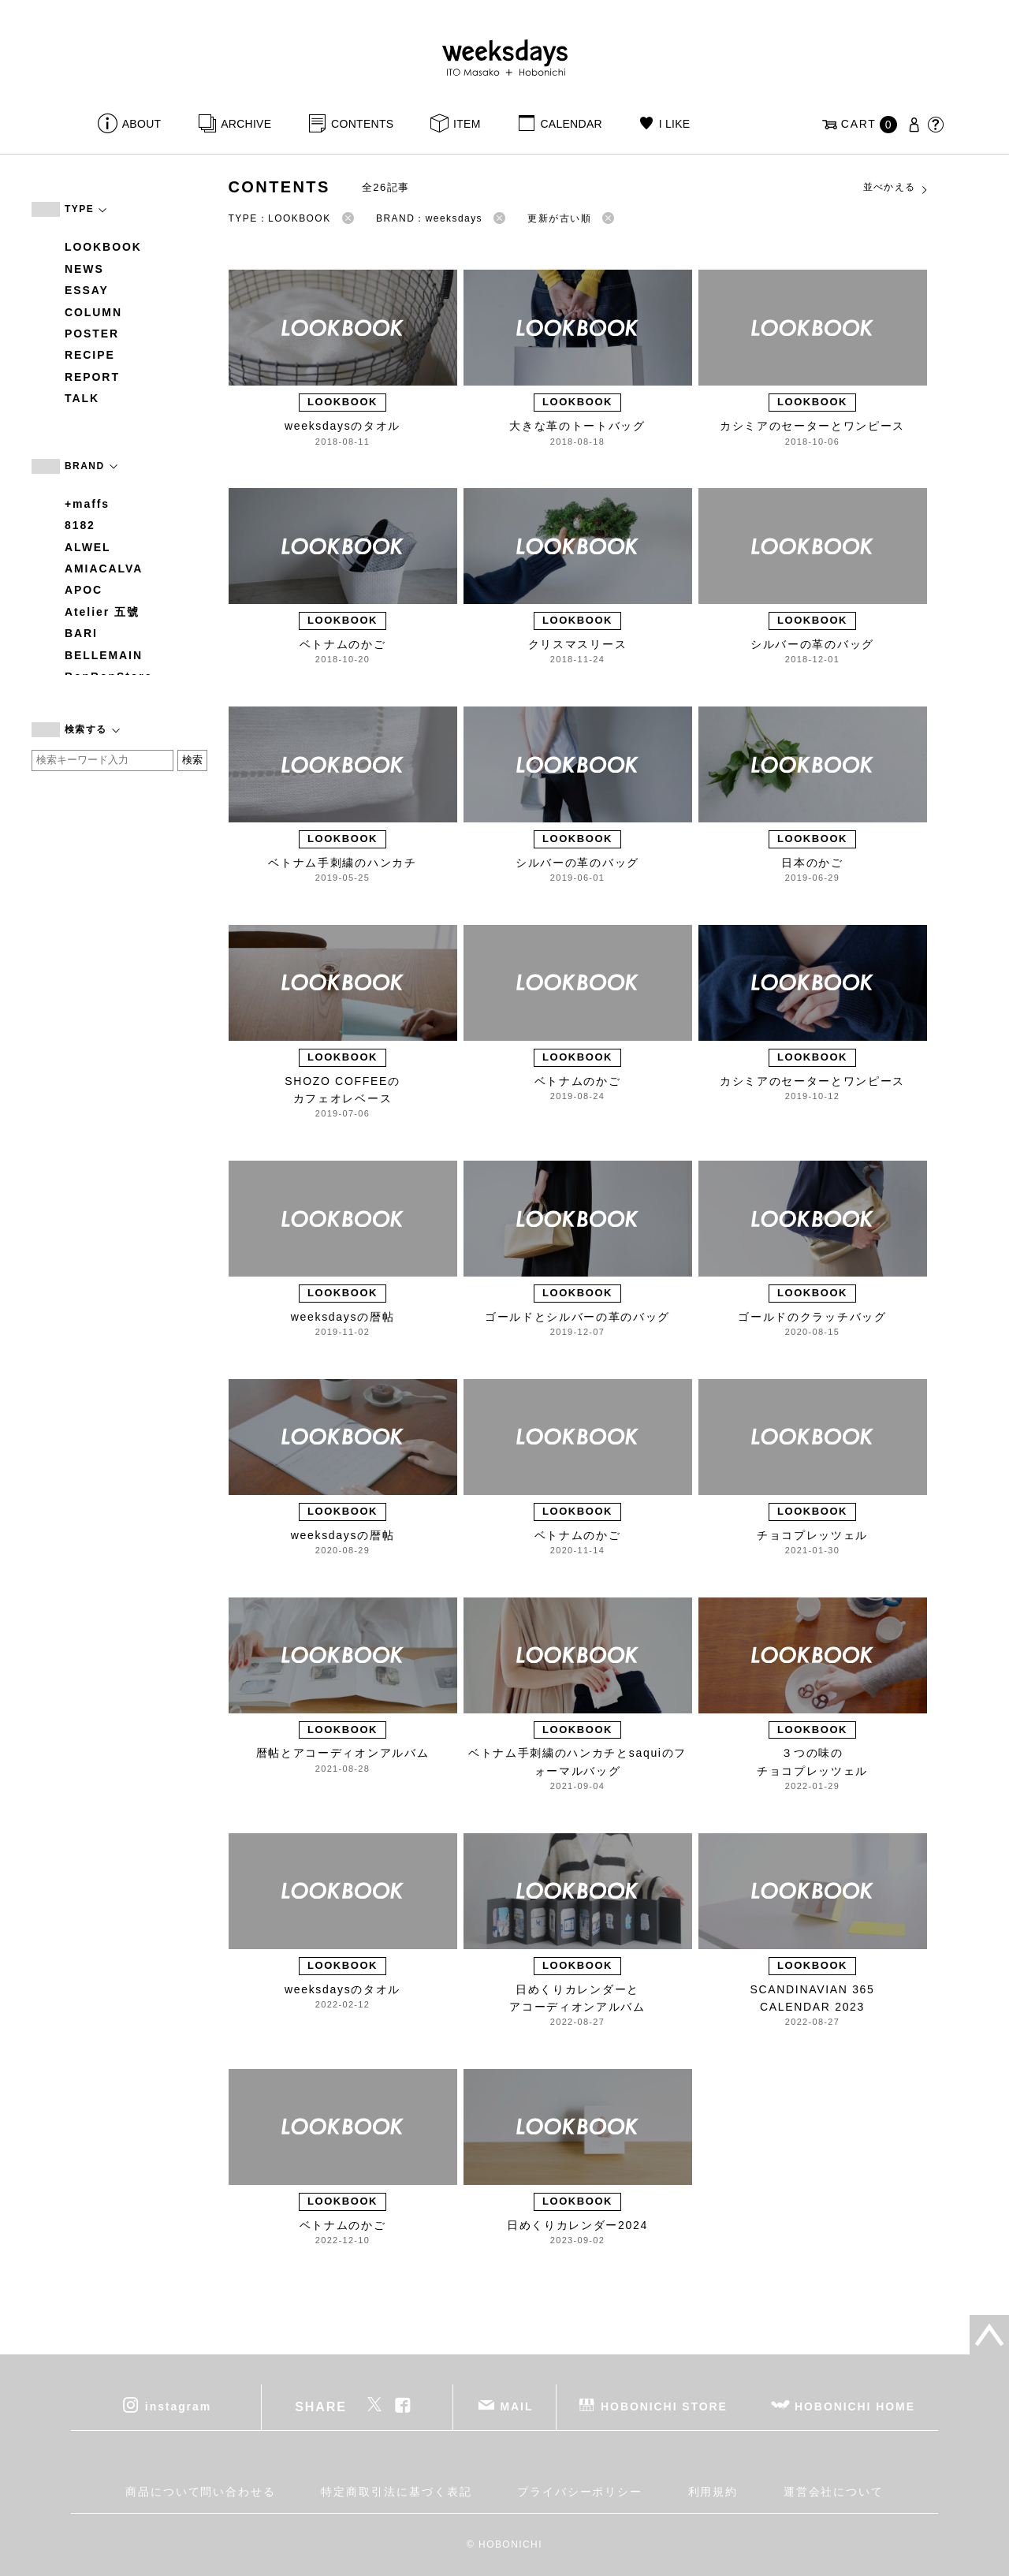  I want to click on TALK, so click(82, 398).